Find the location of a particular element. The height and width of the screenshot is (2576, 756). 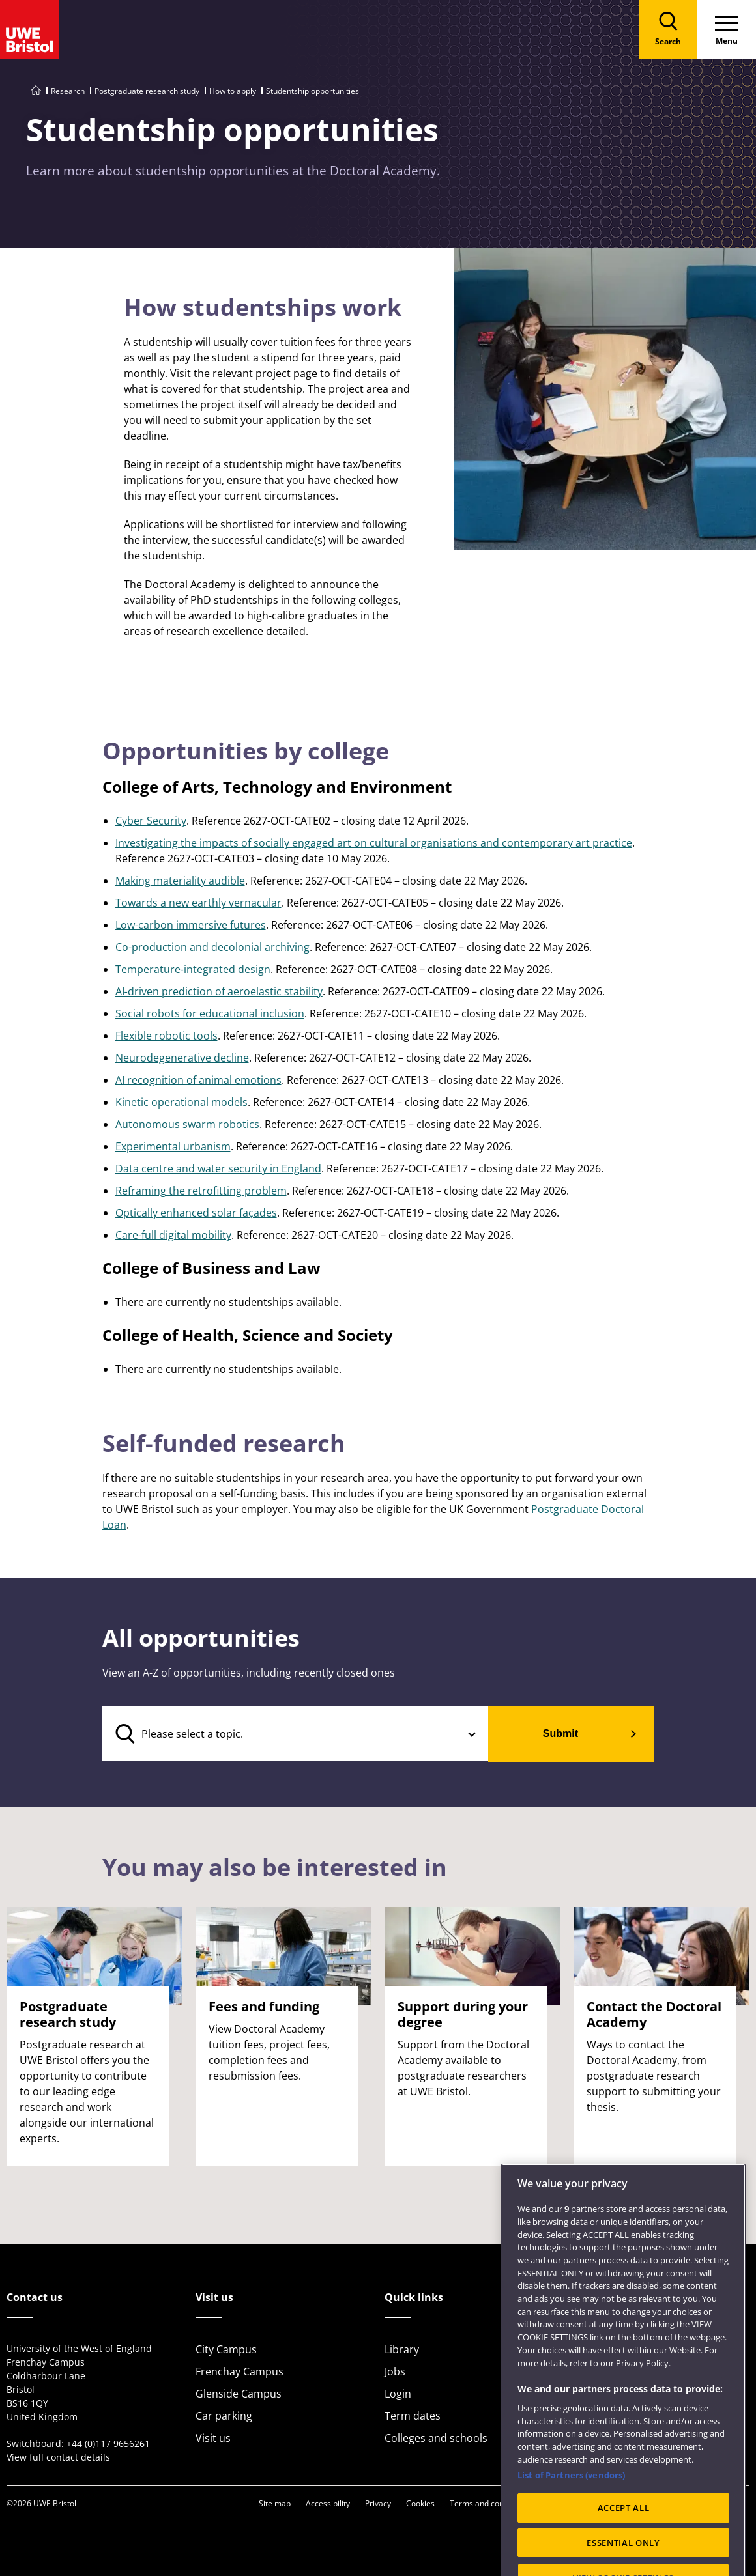

How to apply is located at coordinates (232, 90).